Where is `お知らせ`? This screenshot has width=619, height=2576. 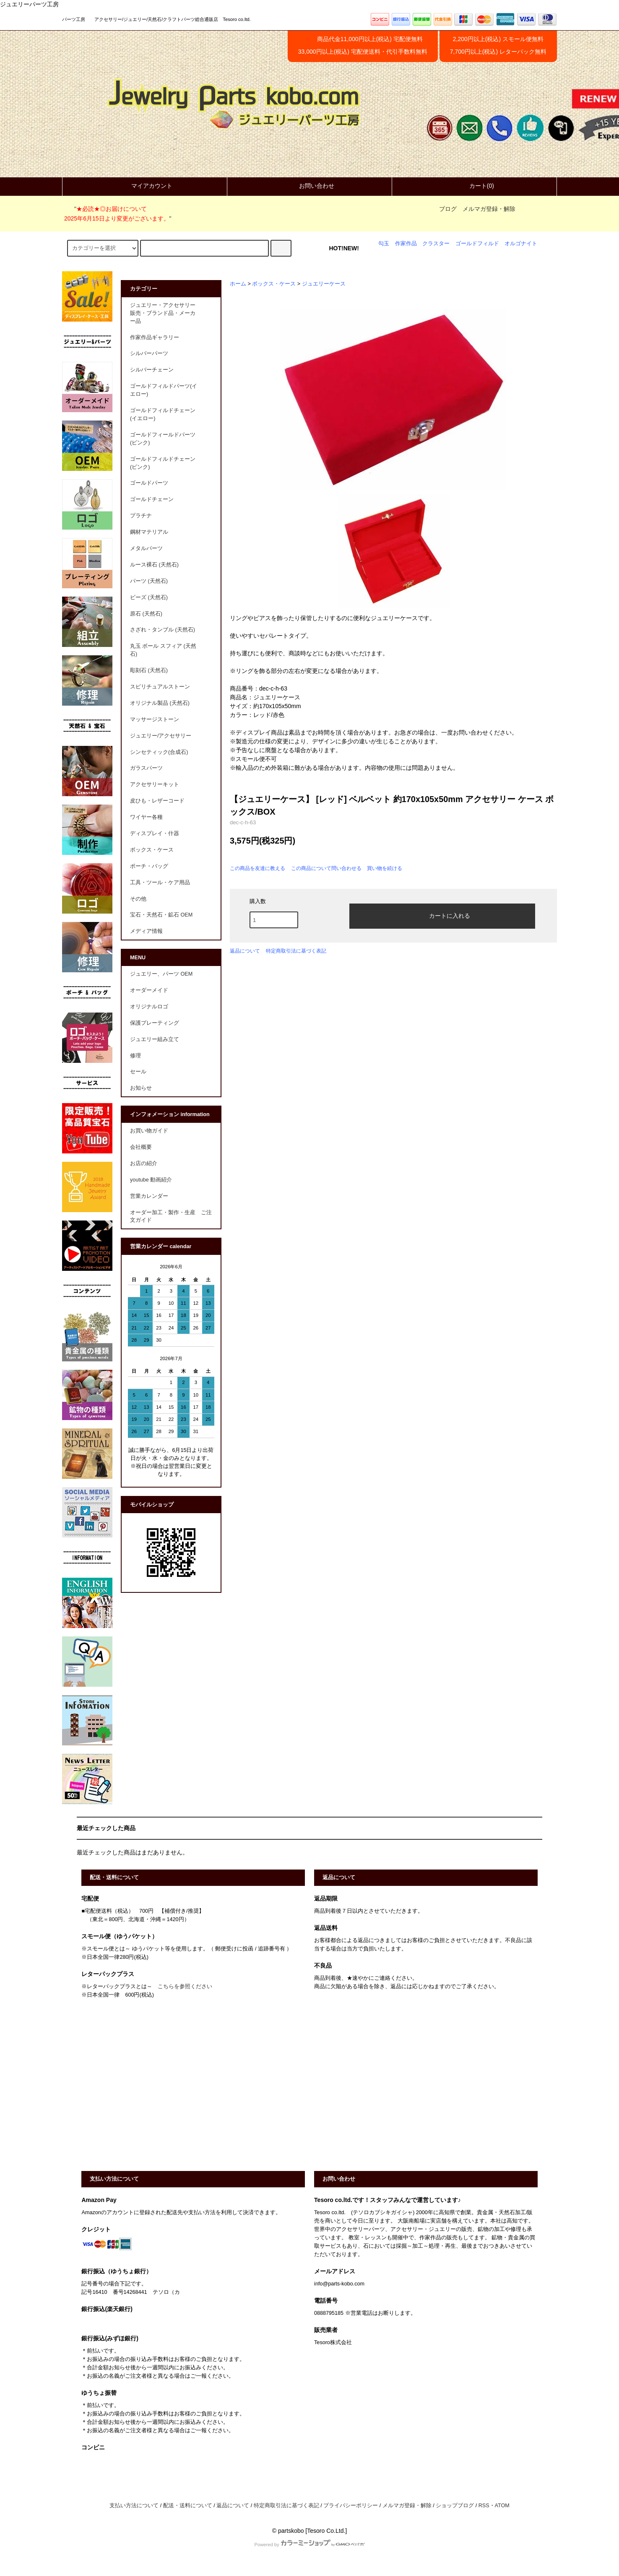
お知らせ is located at coordinates (141, 1088).